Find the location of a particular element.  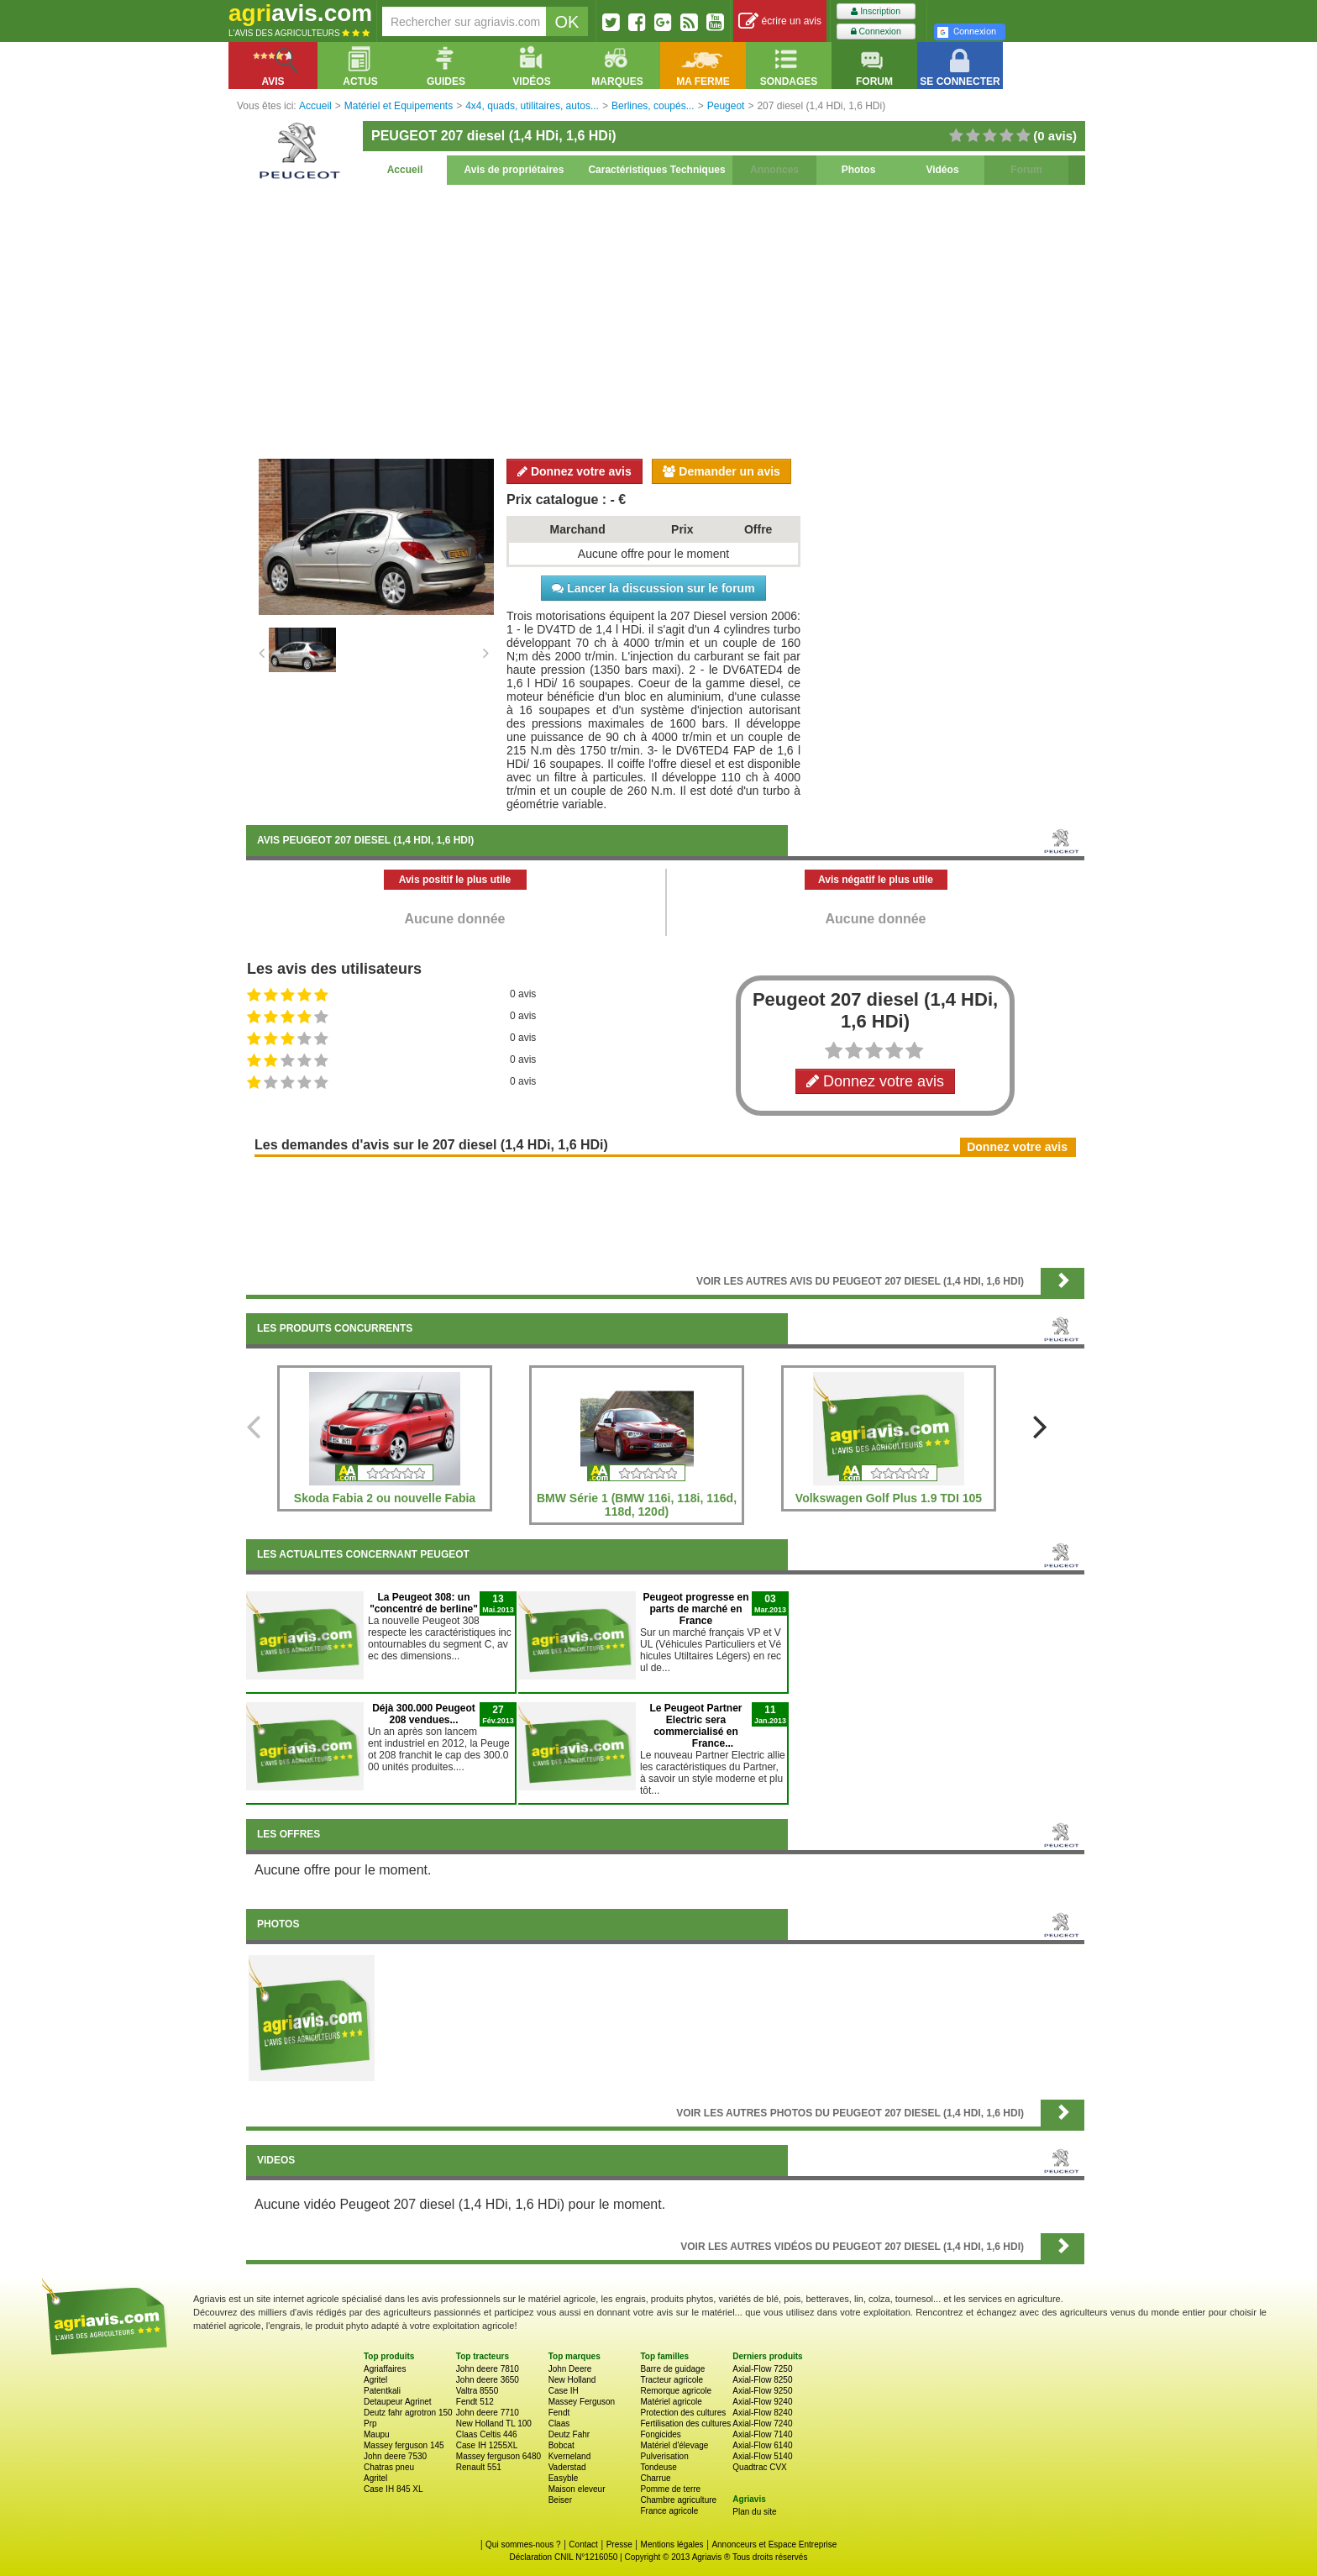

John deere 3650 is located at coordinates (487, 2379).